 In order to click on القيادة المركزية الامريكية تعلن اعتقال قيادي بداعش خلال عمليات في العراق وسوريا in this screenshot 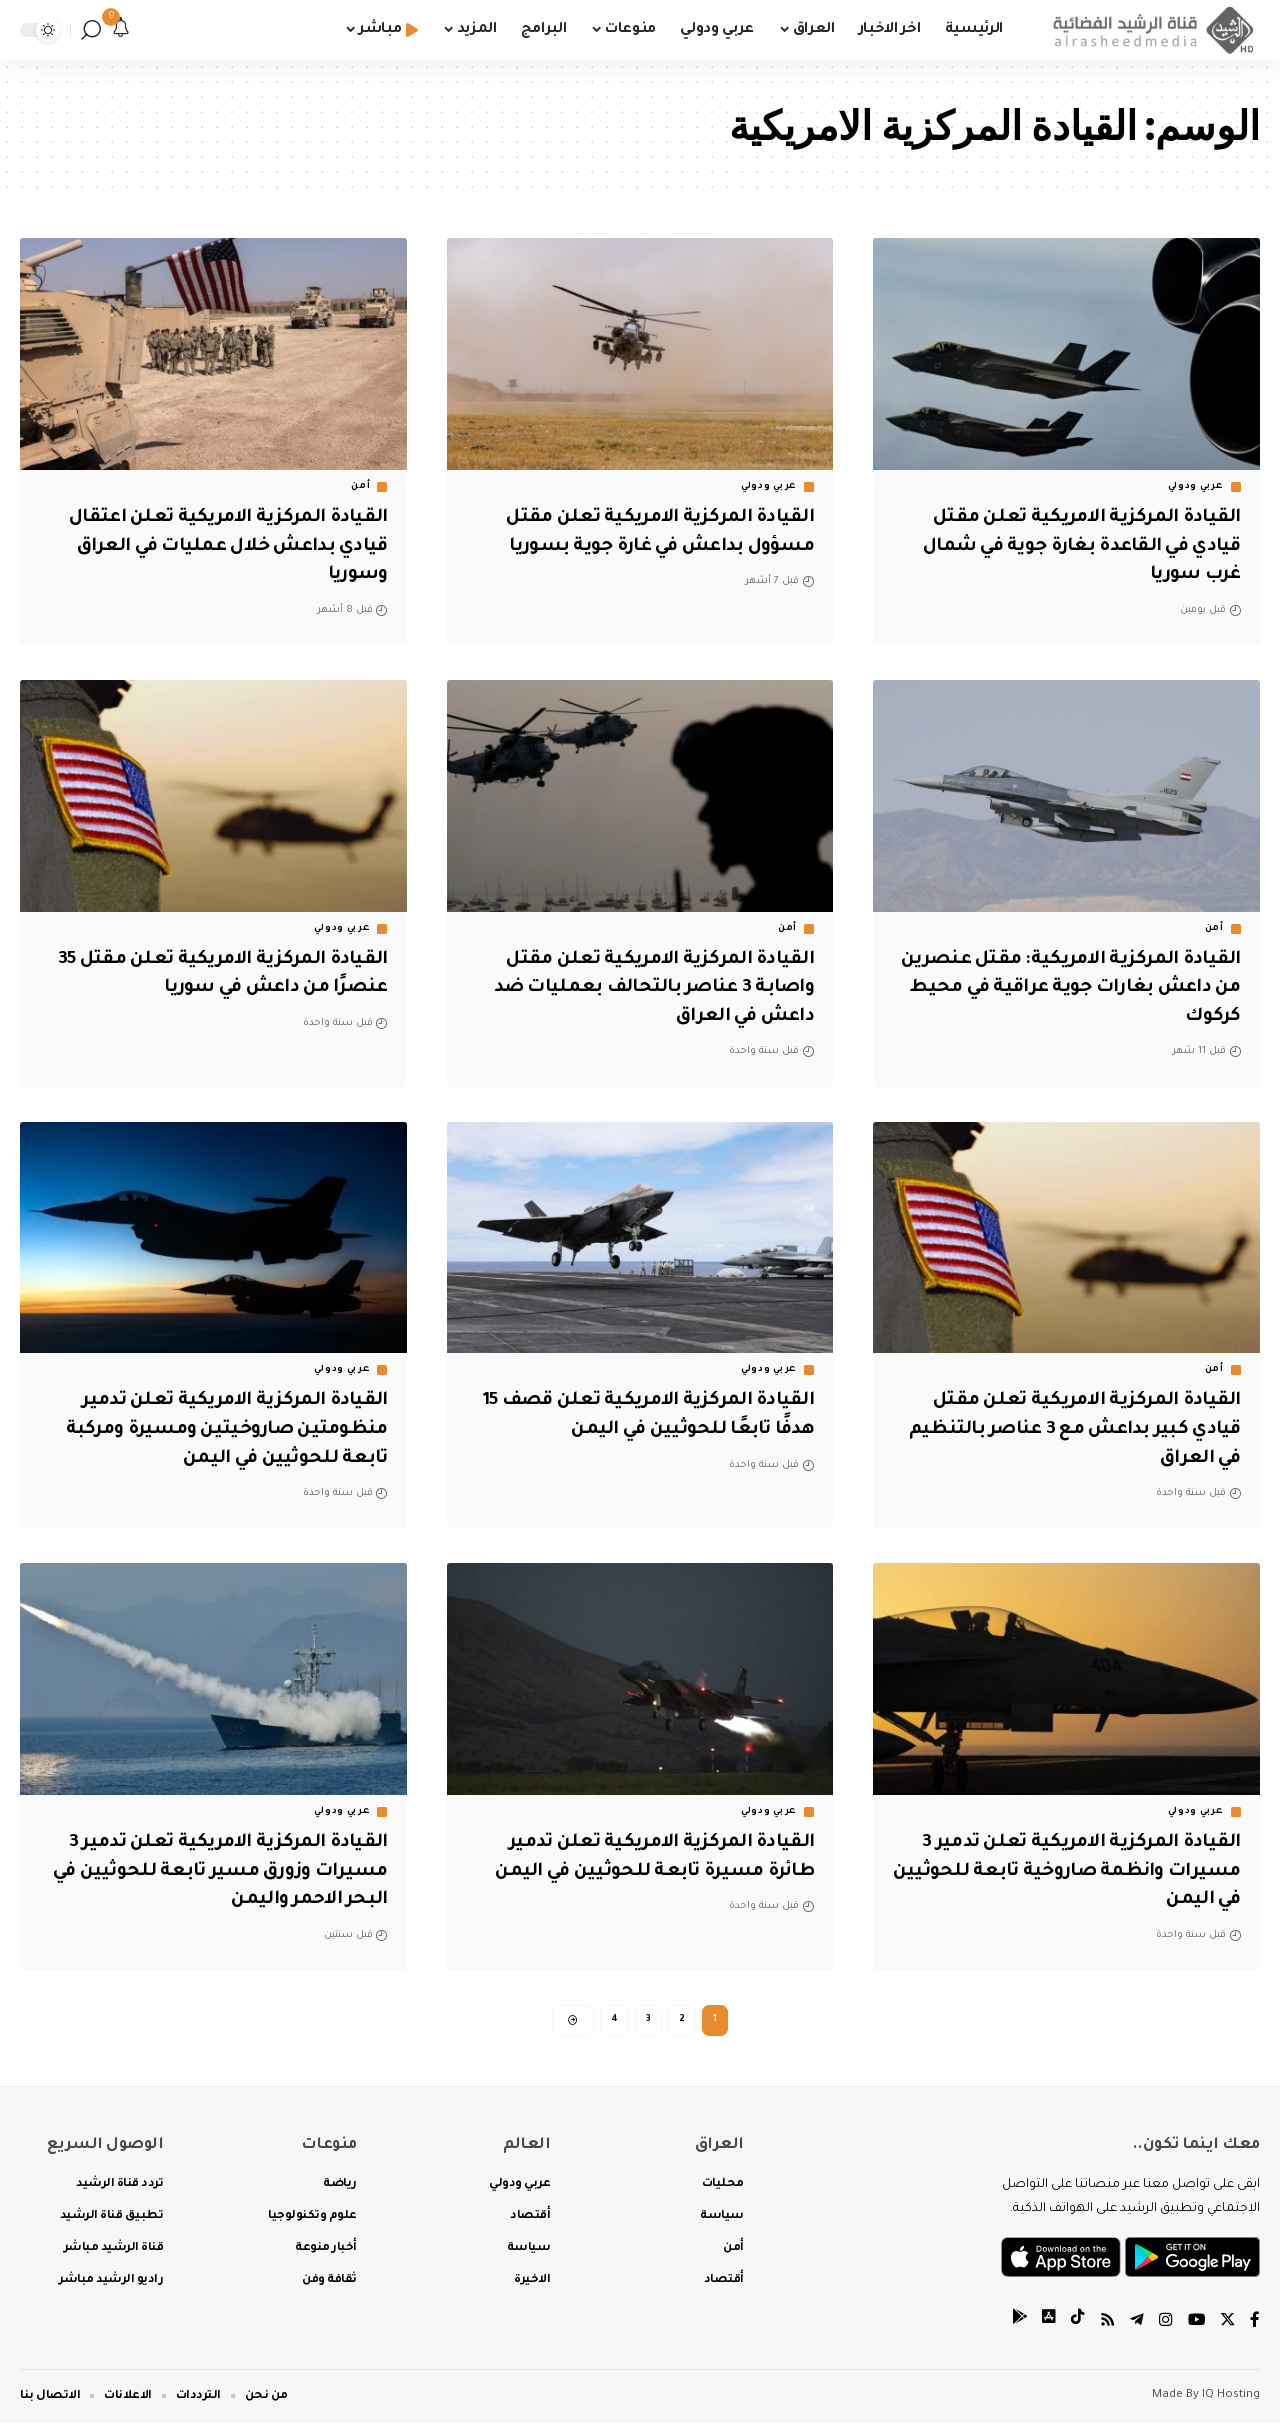, I will do `click(220, 546)`.